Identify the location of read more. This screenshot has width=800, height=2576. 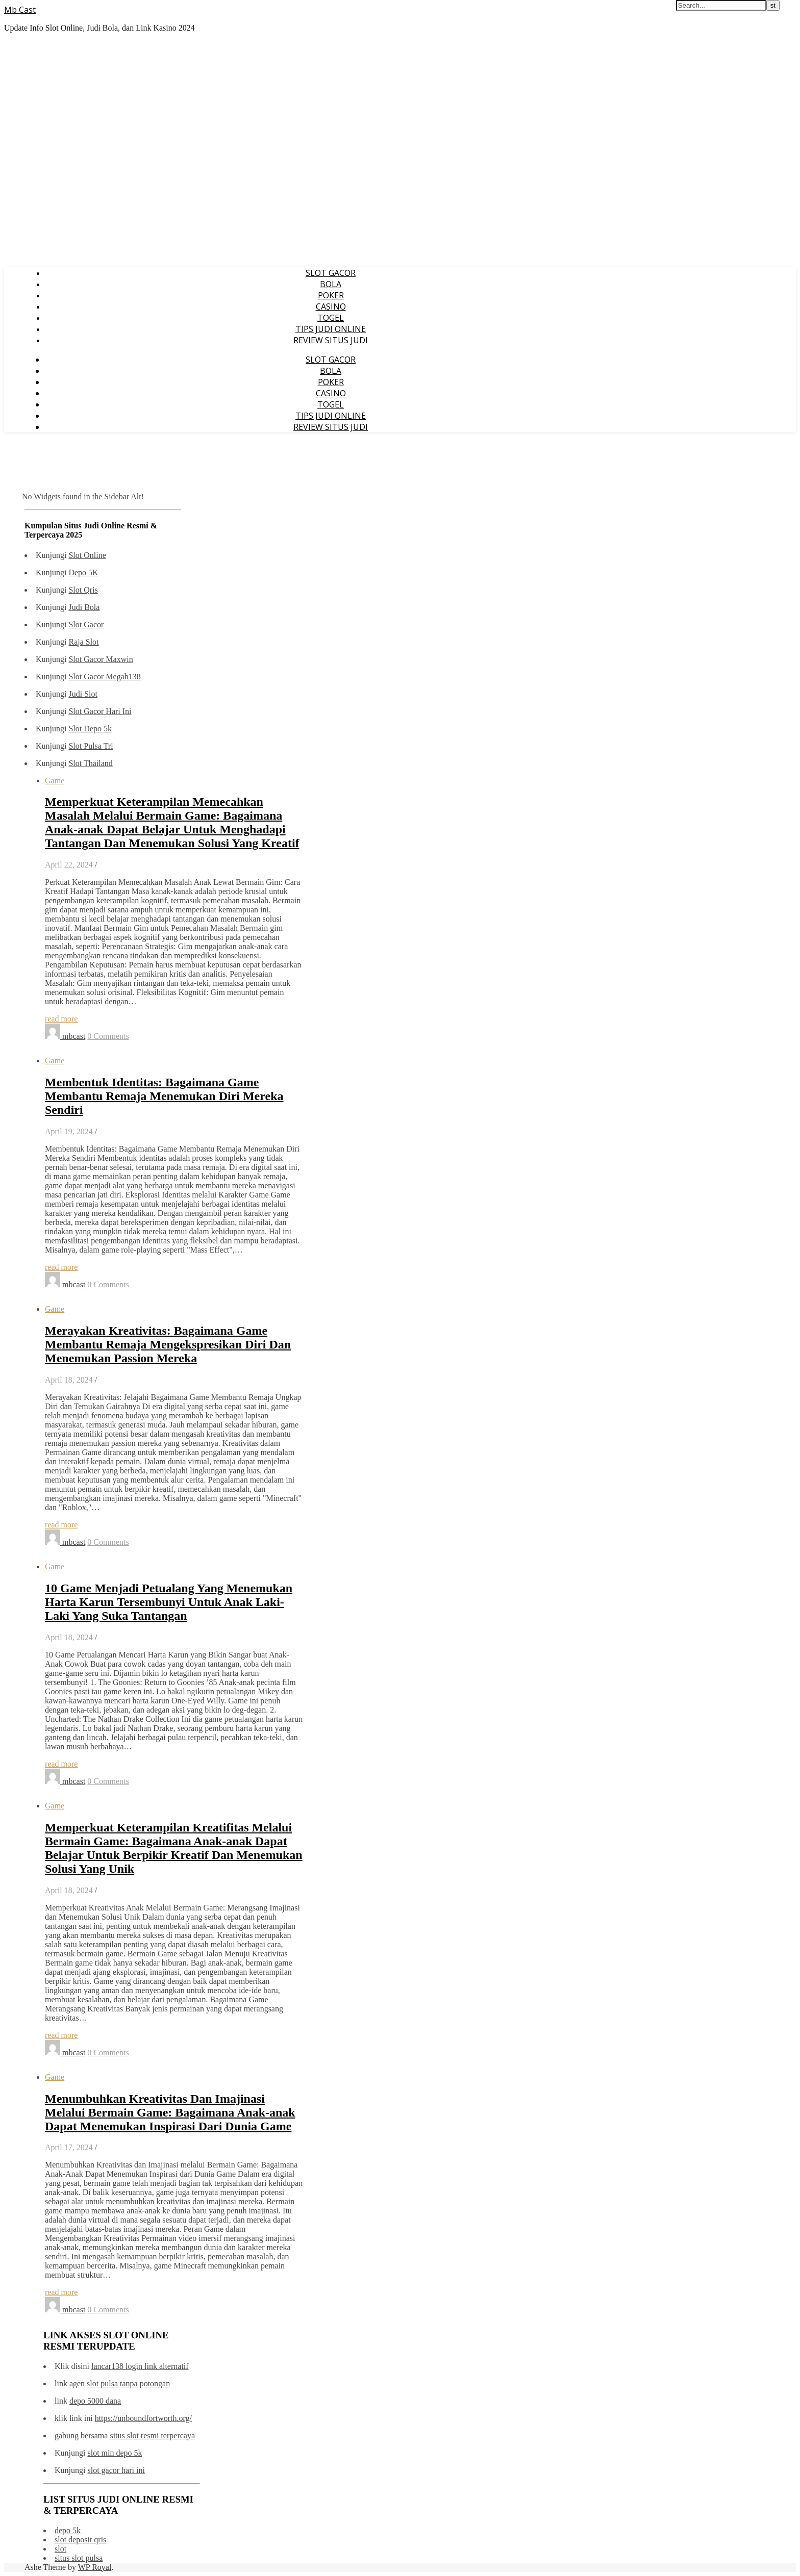
(61, 1018).